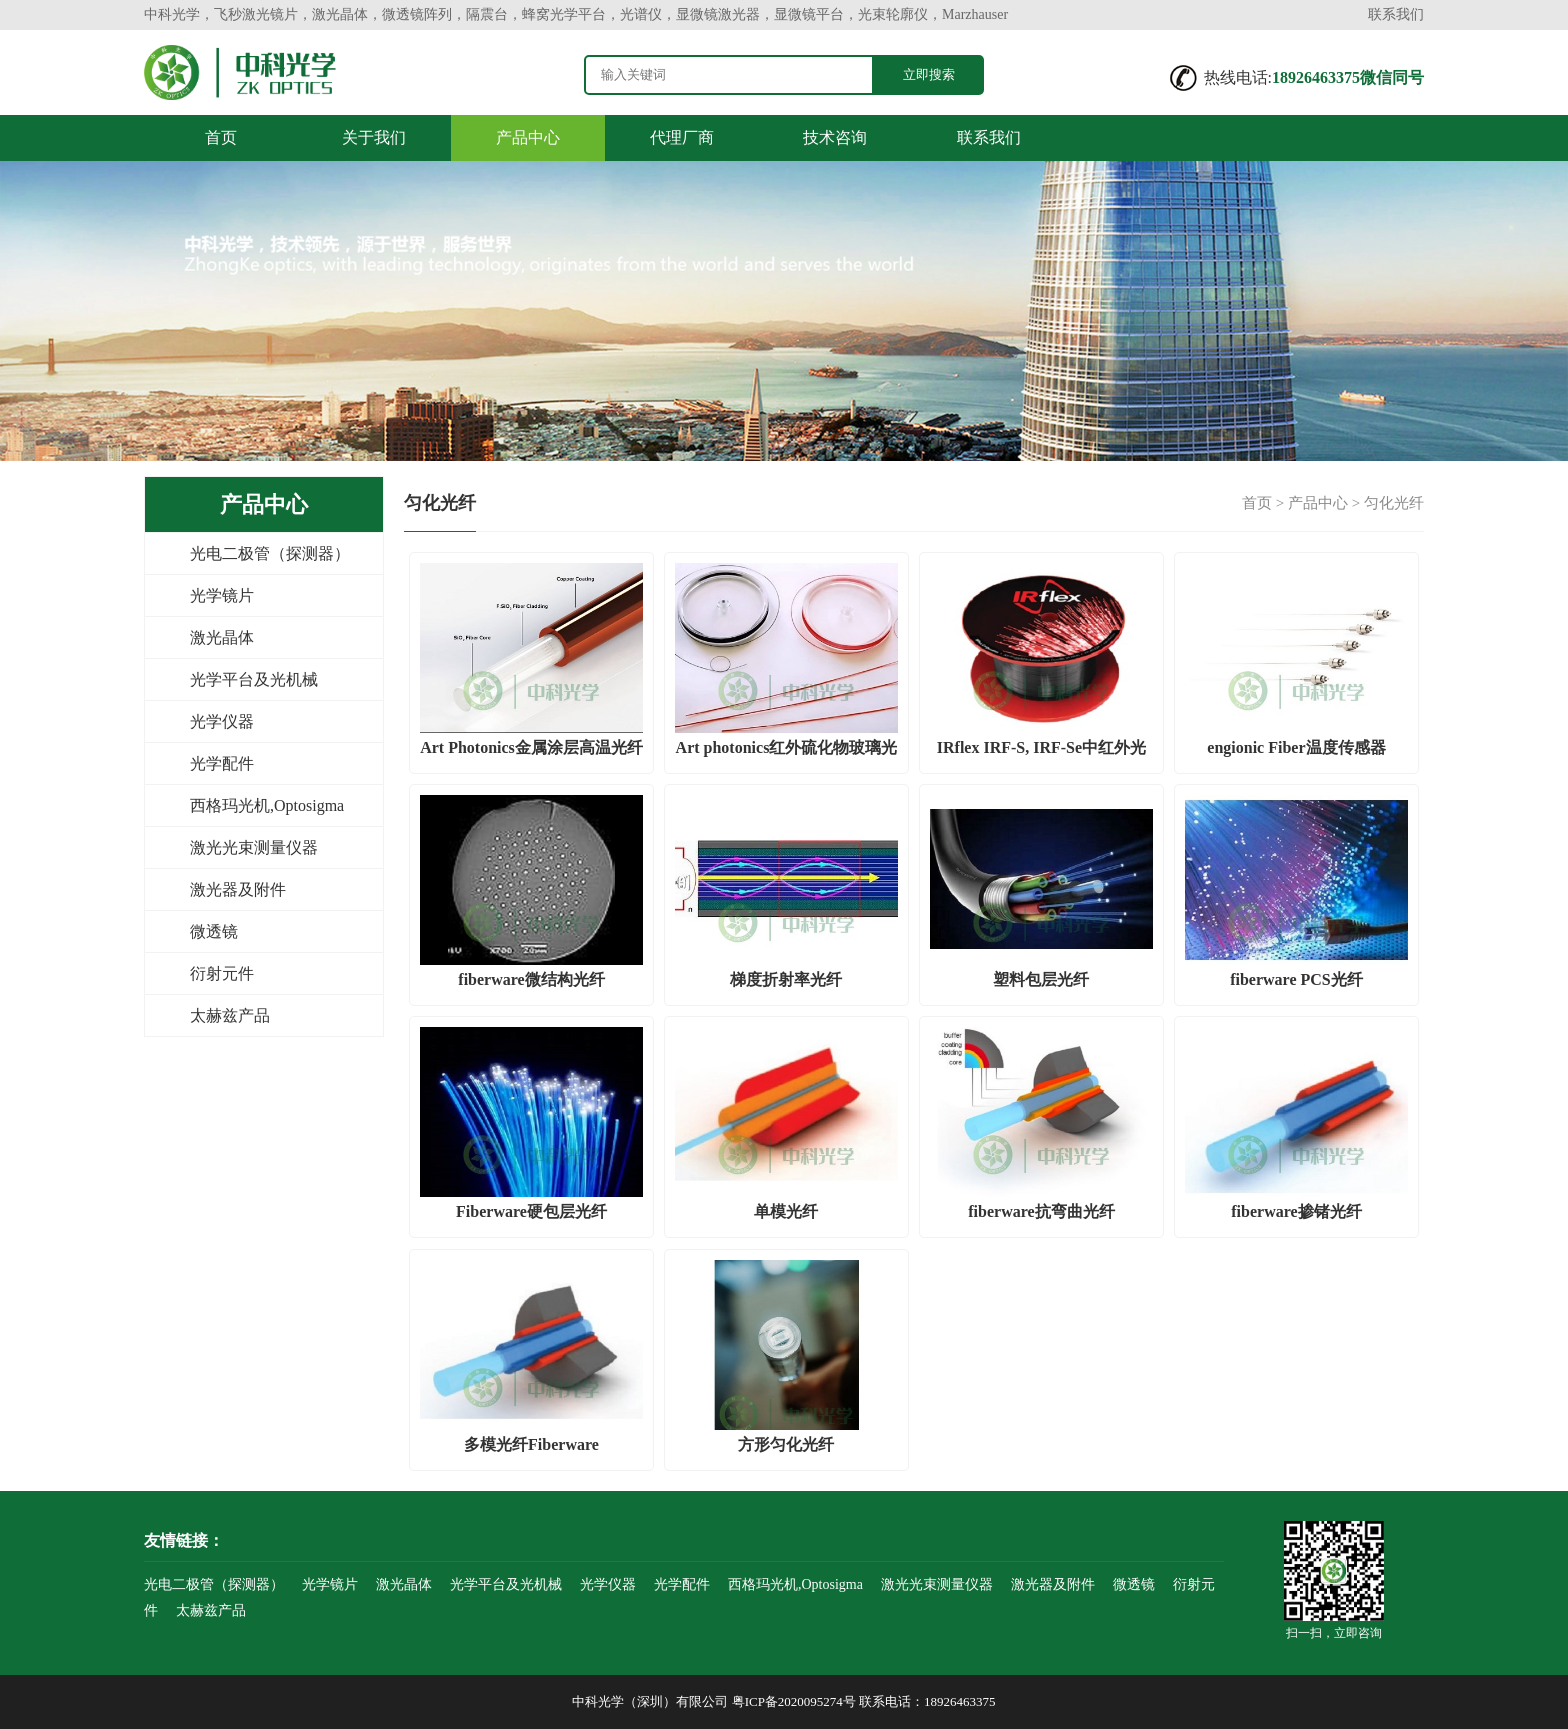 The width and height of the screenshot is (1568, 1729). What do you see at coordinates (374, 137) in the screenshot?
I see `关于我们` at bounding box center [374, 137].